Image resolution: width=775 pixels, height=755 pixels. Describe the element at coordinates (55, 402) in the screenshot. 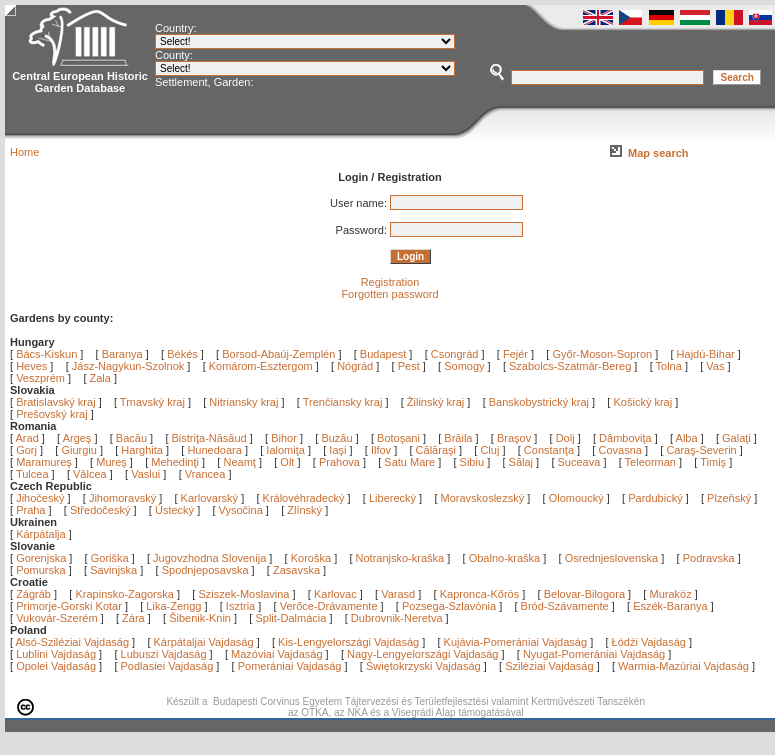

I see `Bratislavský kraj` at that location.